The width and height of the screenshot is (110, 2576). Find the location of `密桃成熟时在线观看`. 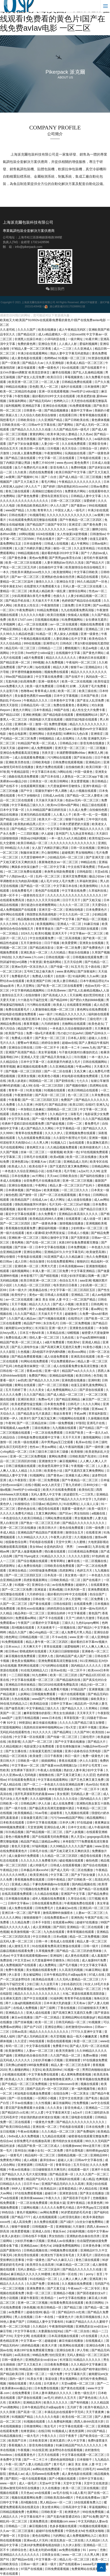

密桃成熟时在线观看 is located at coordinates (33, 1651).